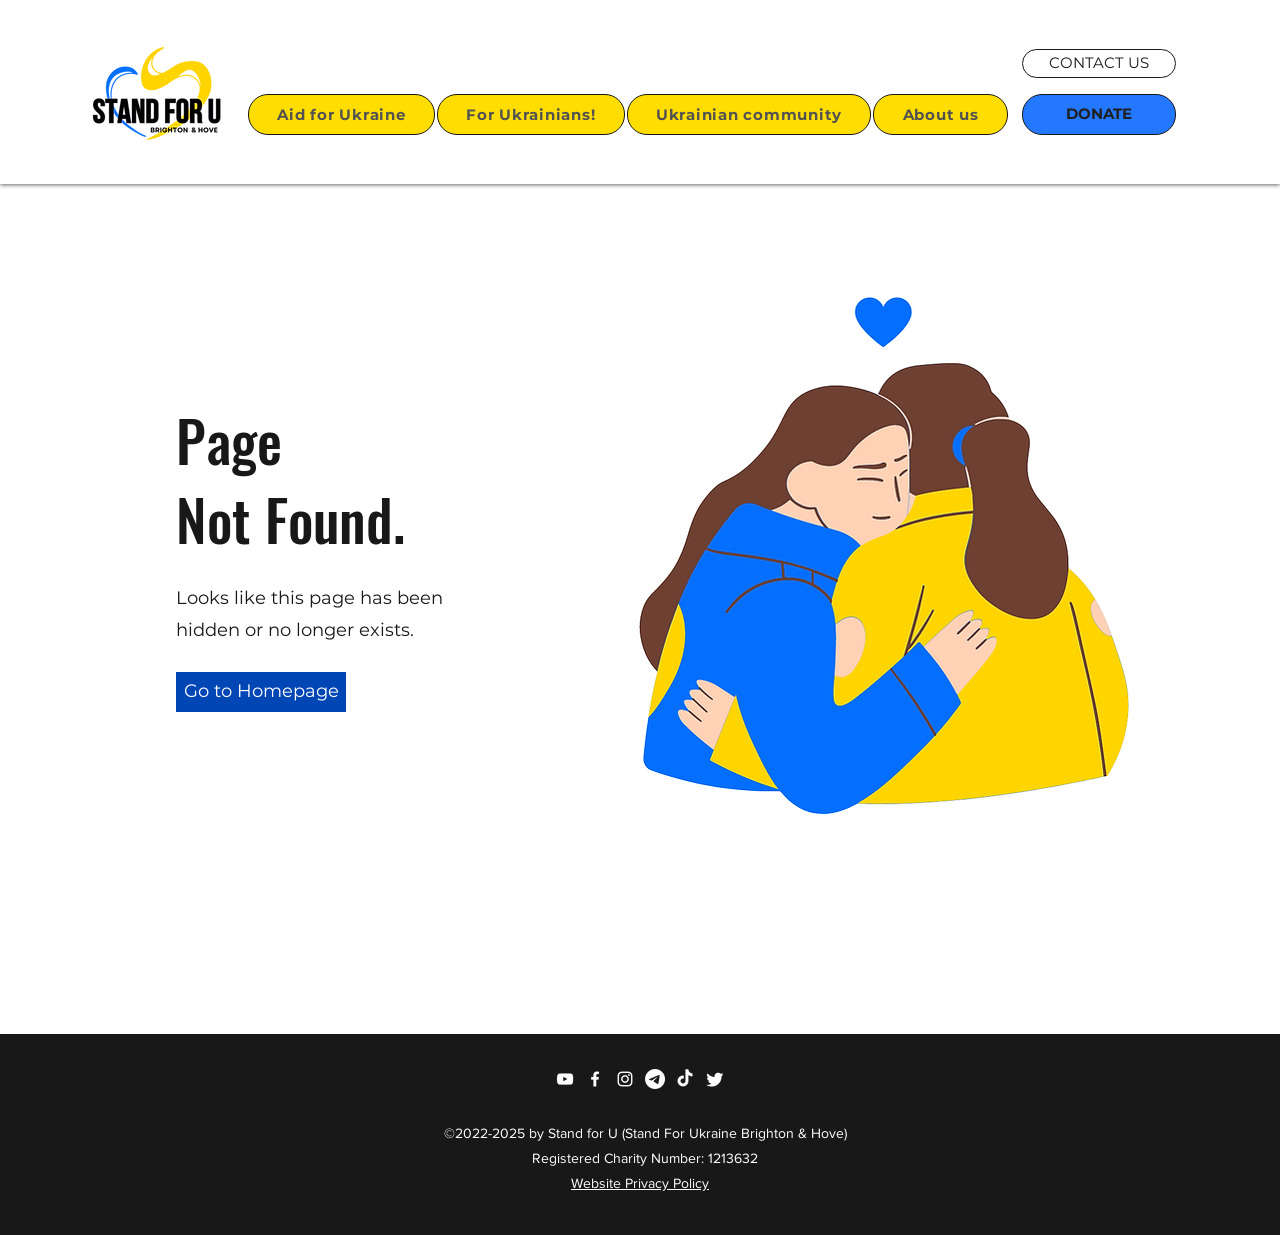  What do you see at coordinates (715, 1079) in the screenshot?
I see `[Twitter]` at bounding box center [715, 1079].